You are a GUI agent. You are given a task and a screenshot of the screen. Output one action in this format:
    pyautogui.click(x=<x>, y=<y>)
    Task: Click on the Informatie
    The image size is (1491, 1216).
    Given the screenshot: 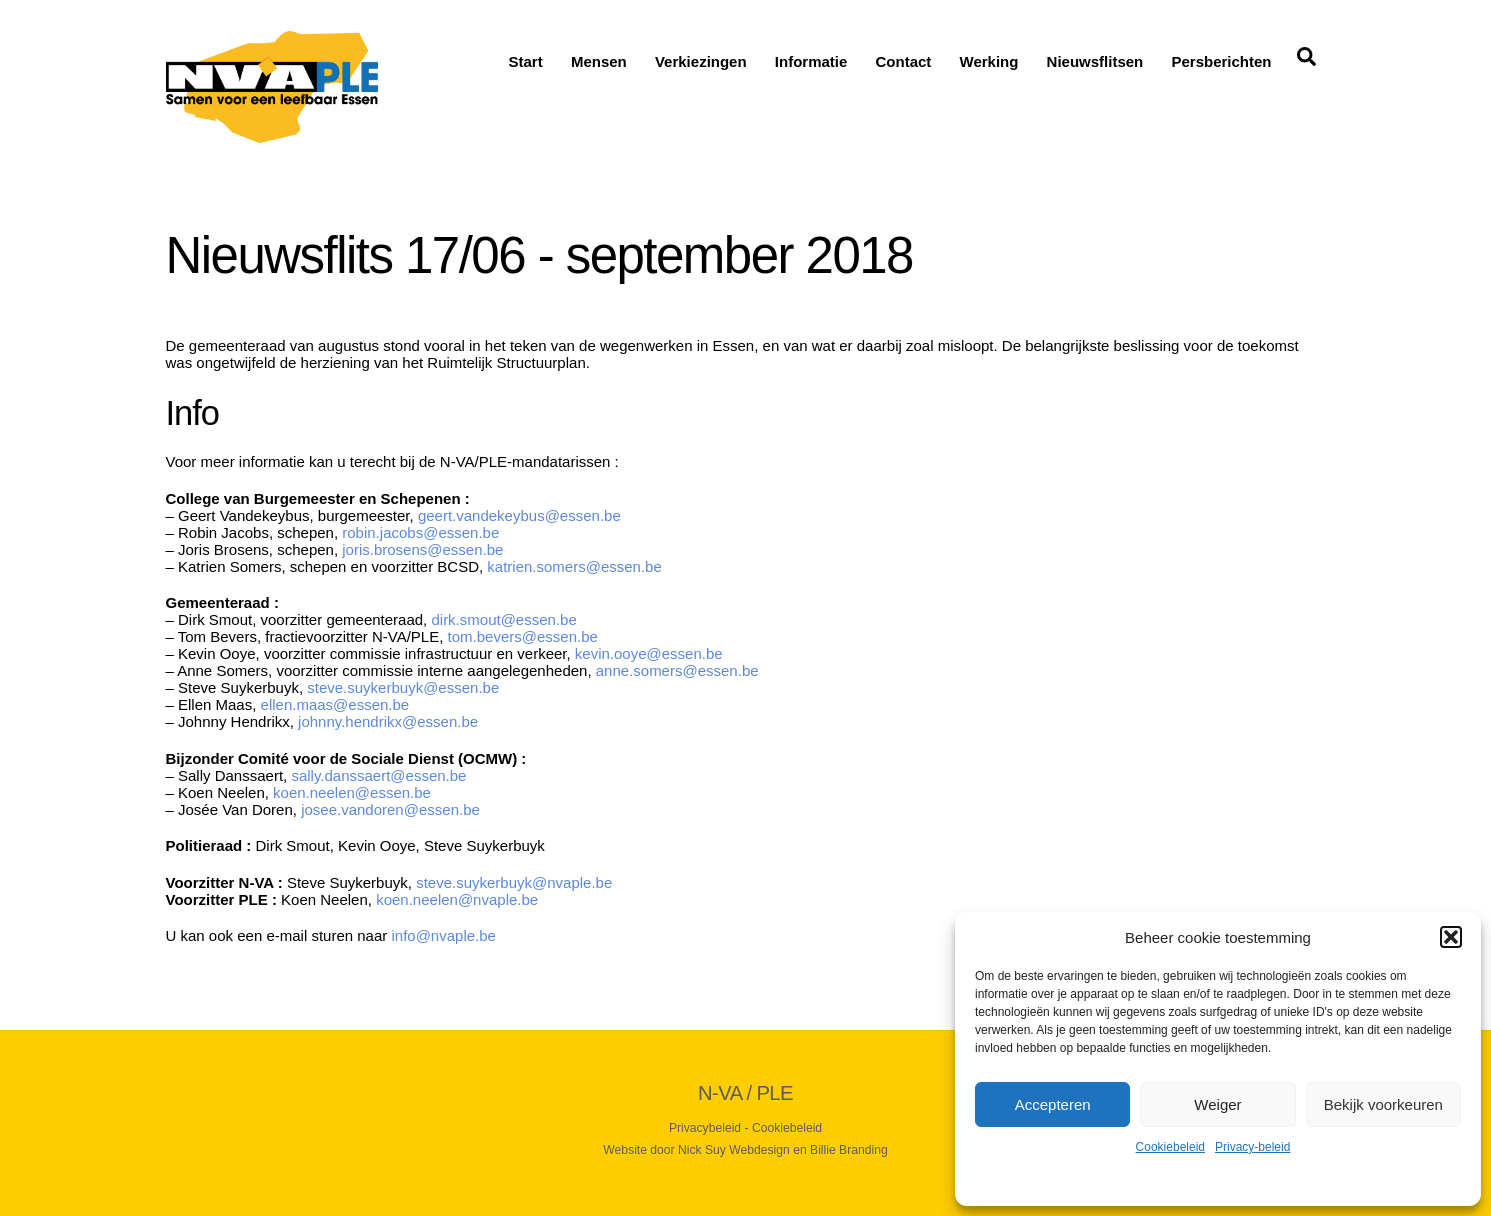 What is the action you would take?
    pyautogui.click(x=811, y=61)
    